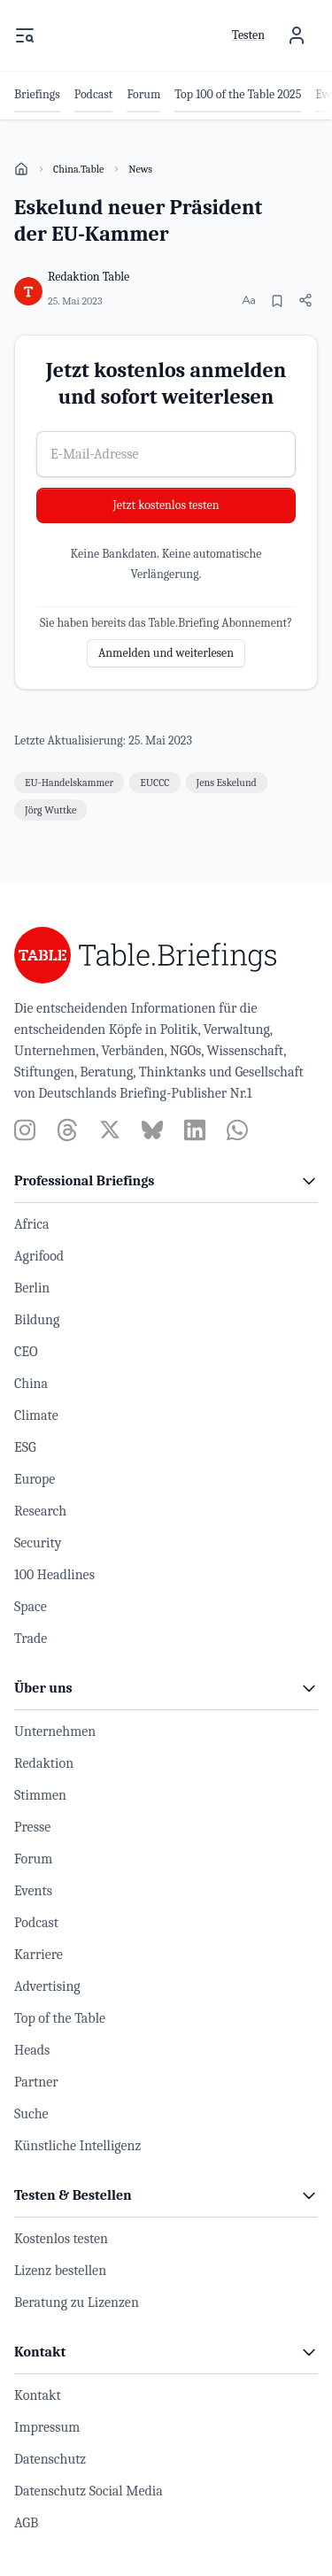  What do you see at coordinates (277, 301) in the screenshot?
I see `[Merken]` at bounding box center [277, 301].